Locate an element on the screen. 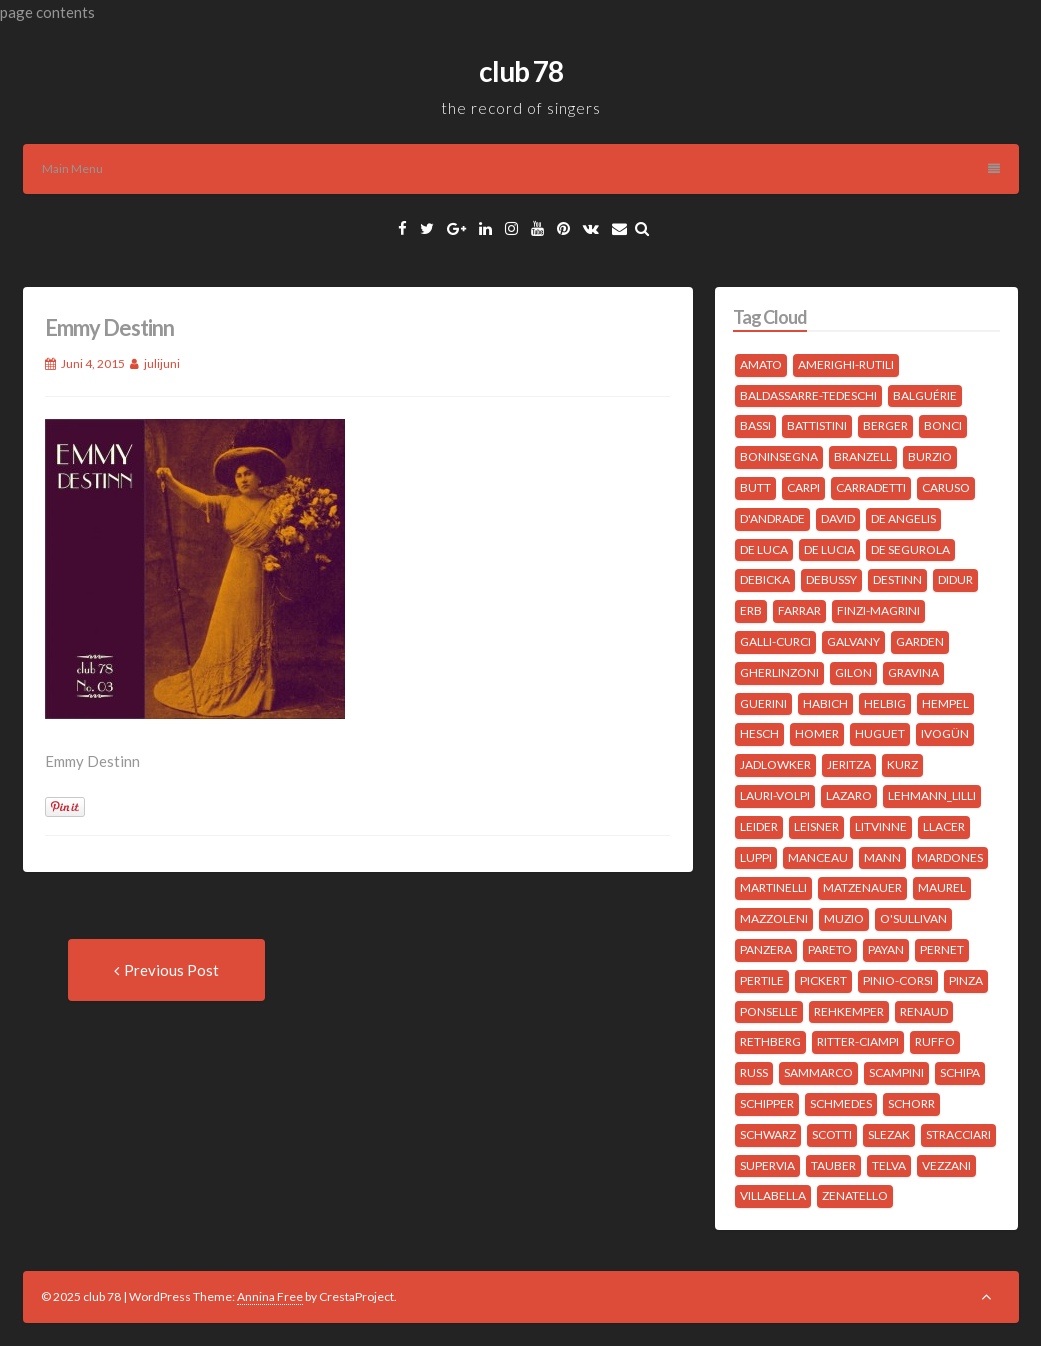  D'Andrade is located at coordinates (772, 518).